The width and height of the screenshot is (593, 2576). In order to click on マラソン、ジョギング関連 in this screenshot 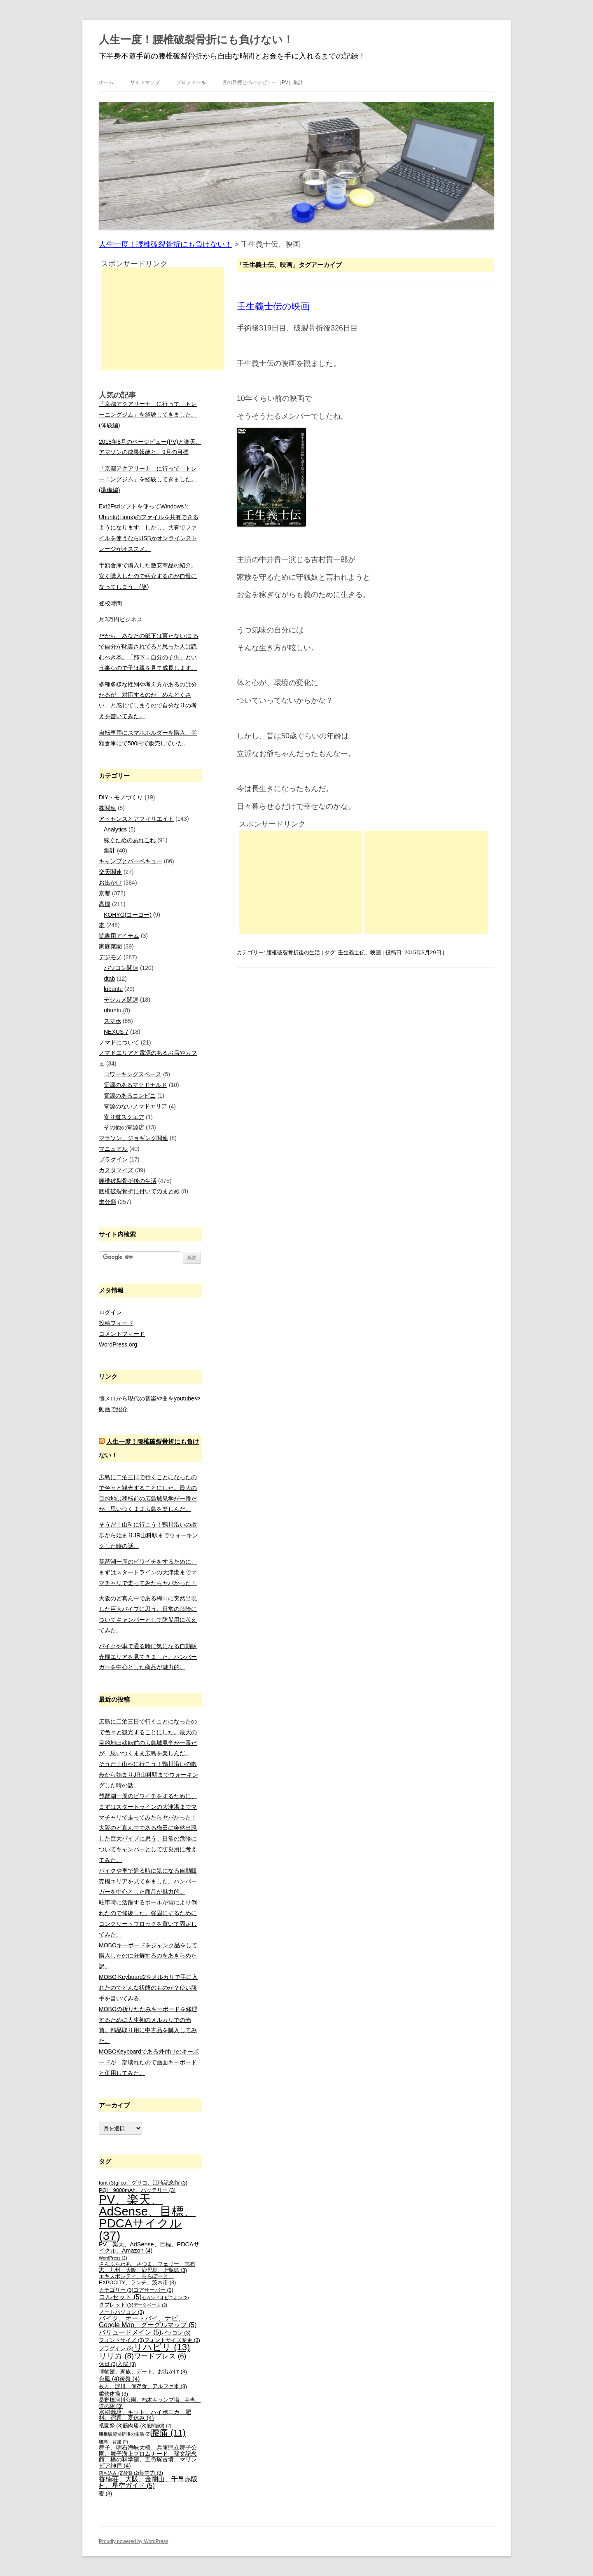, I will do `click(133, 1138)`.